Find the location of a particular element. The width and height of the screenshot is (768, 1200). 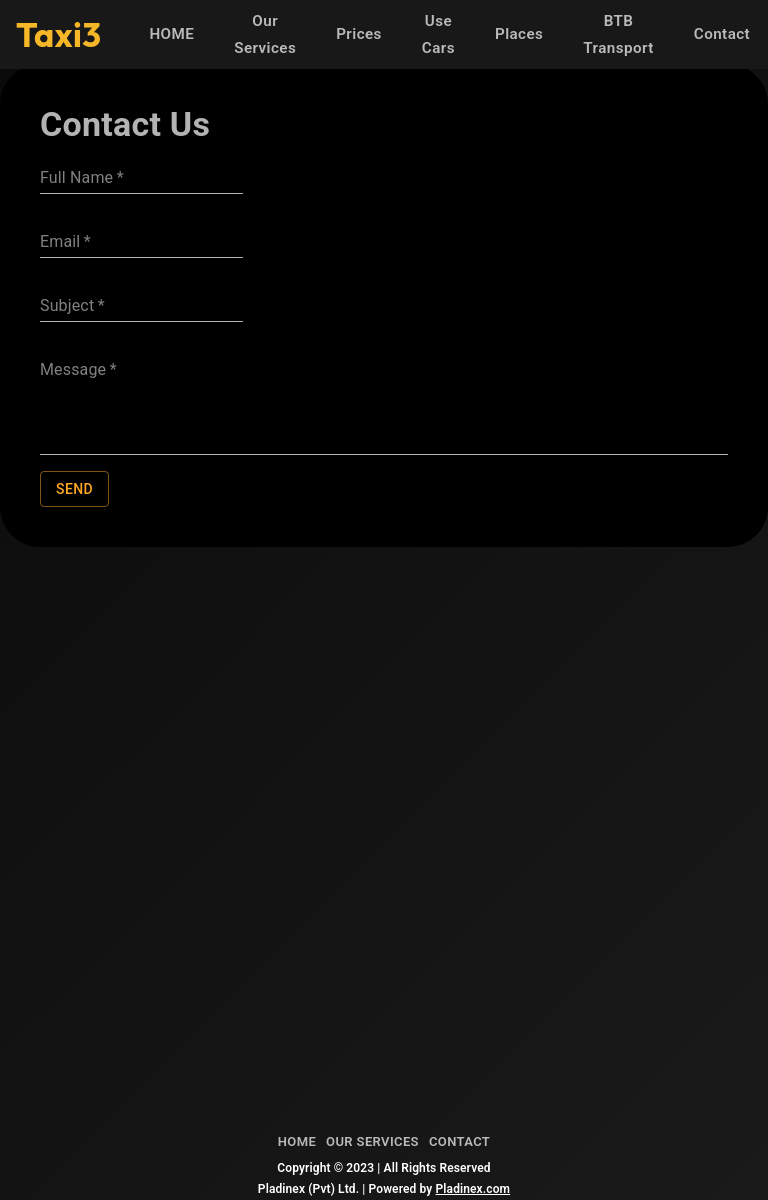

Contact is located at coordinates (722, 34).